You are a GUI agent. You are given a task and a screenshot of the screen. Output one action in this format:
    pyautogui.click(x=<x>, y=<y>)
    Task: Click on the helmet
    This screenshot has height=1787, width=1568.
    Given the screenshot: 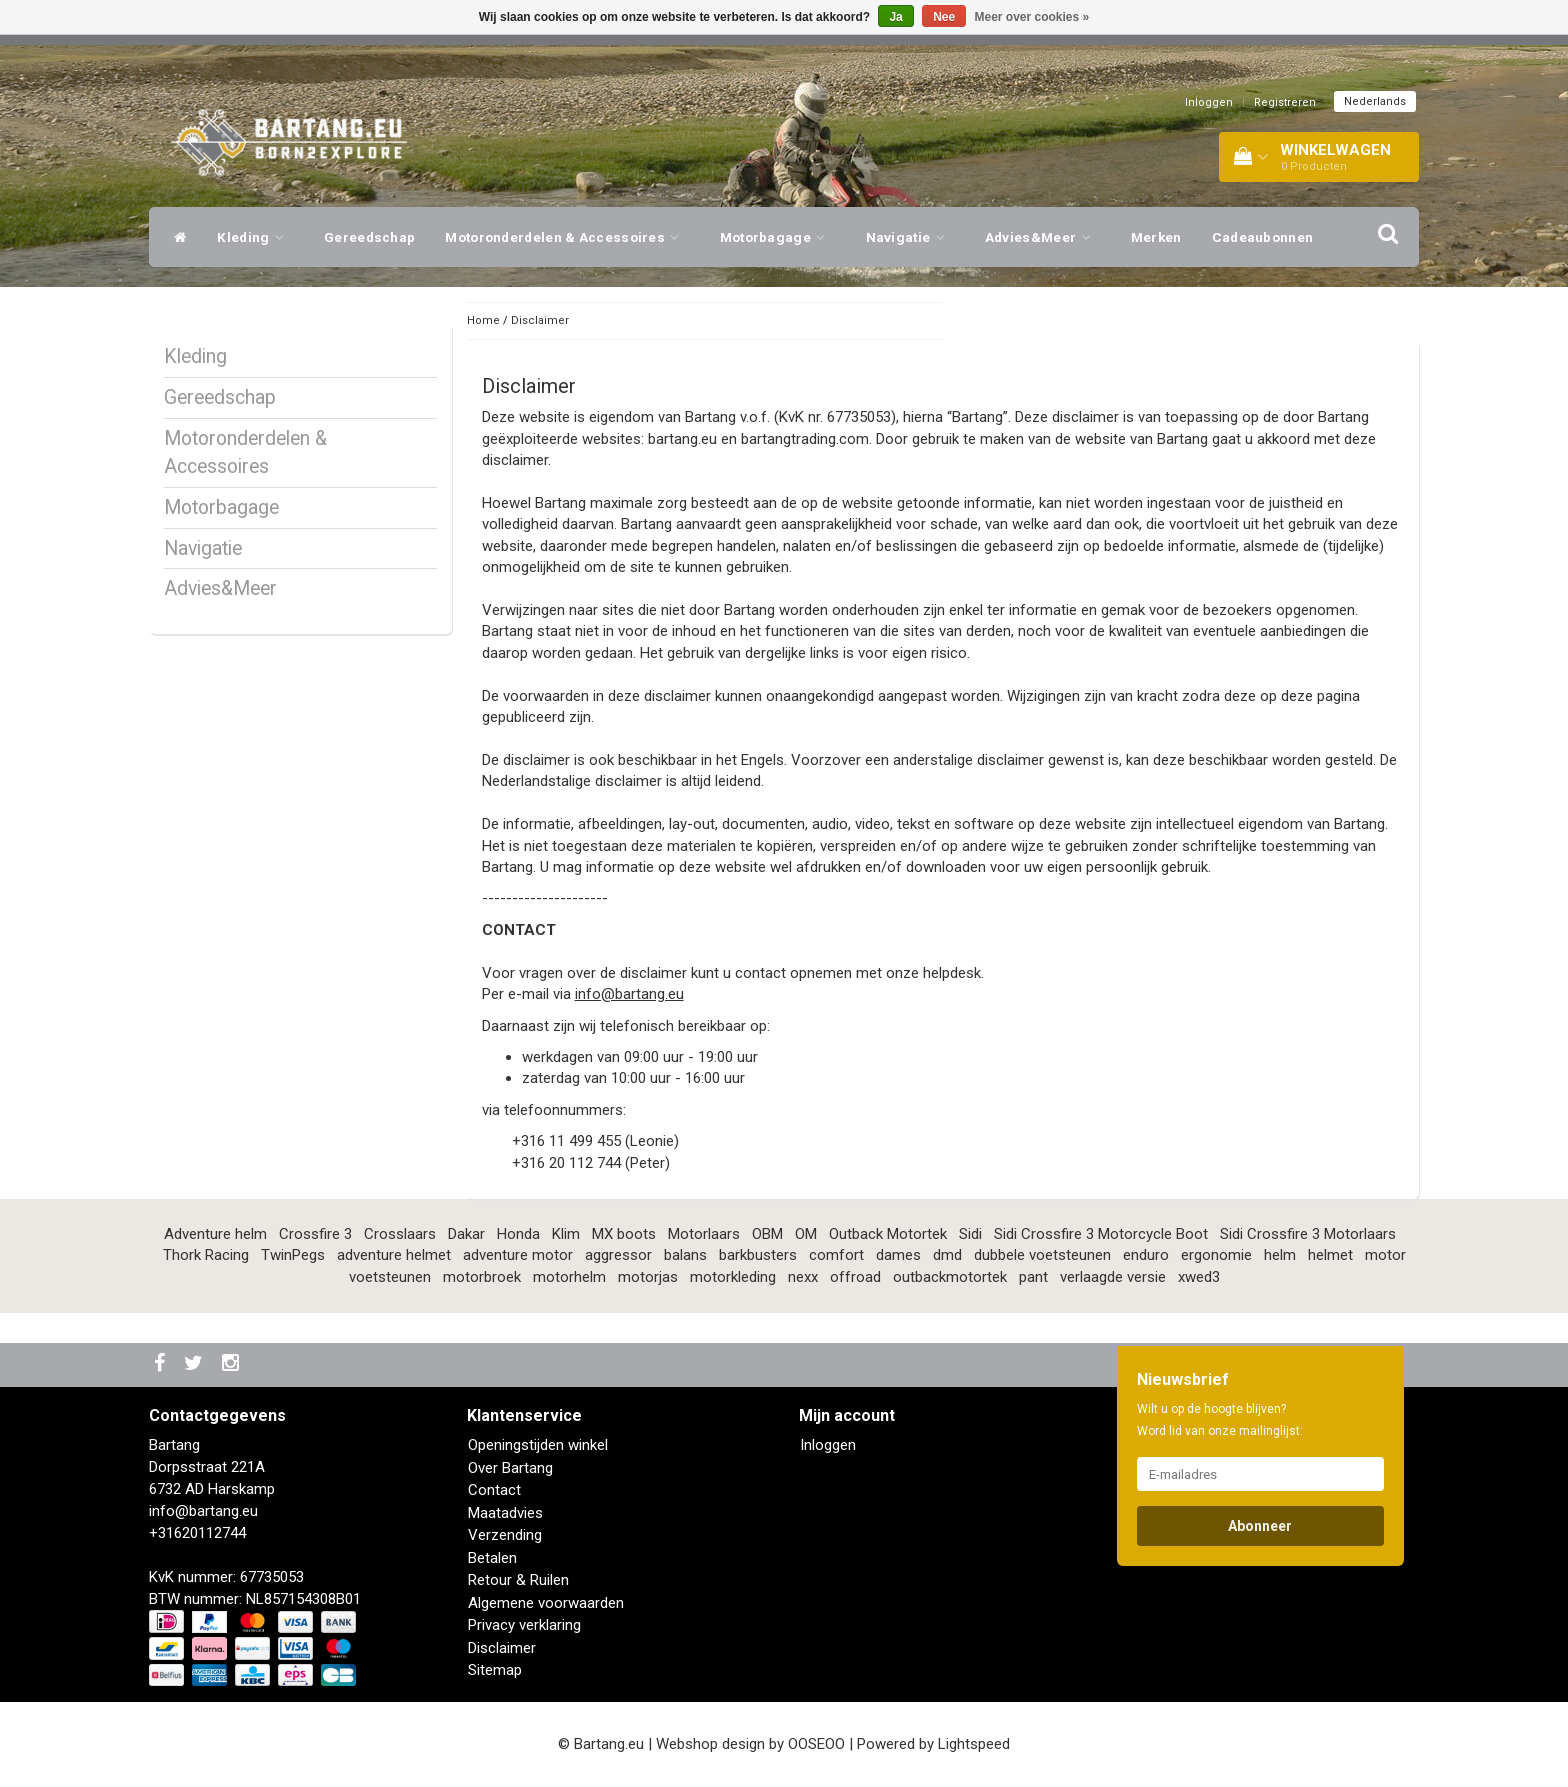 What is the action you would take?
    pyautogui.click(x=1330, y=1255)
    